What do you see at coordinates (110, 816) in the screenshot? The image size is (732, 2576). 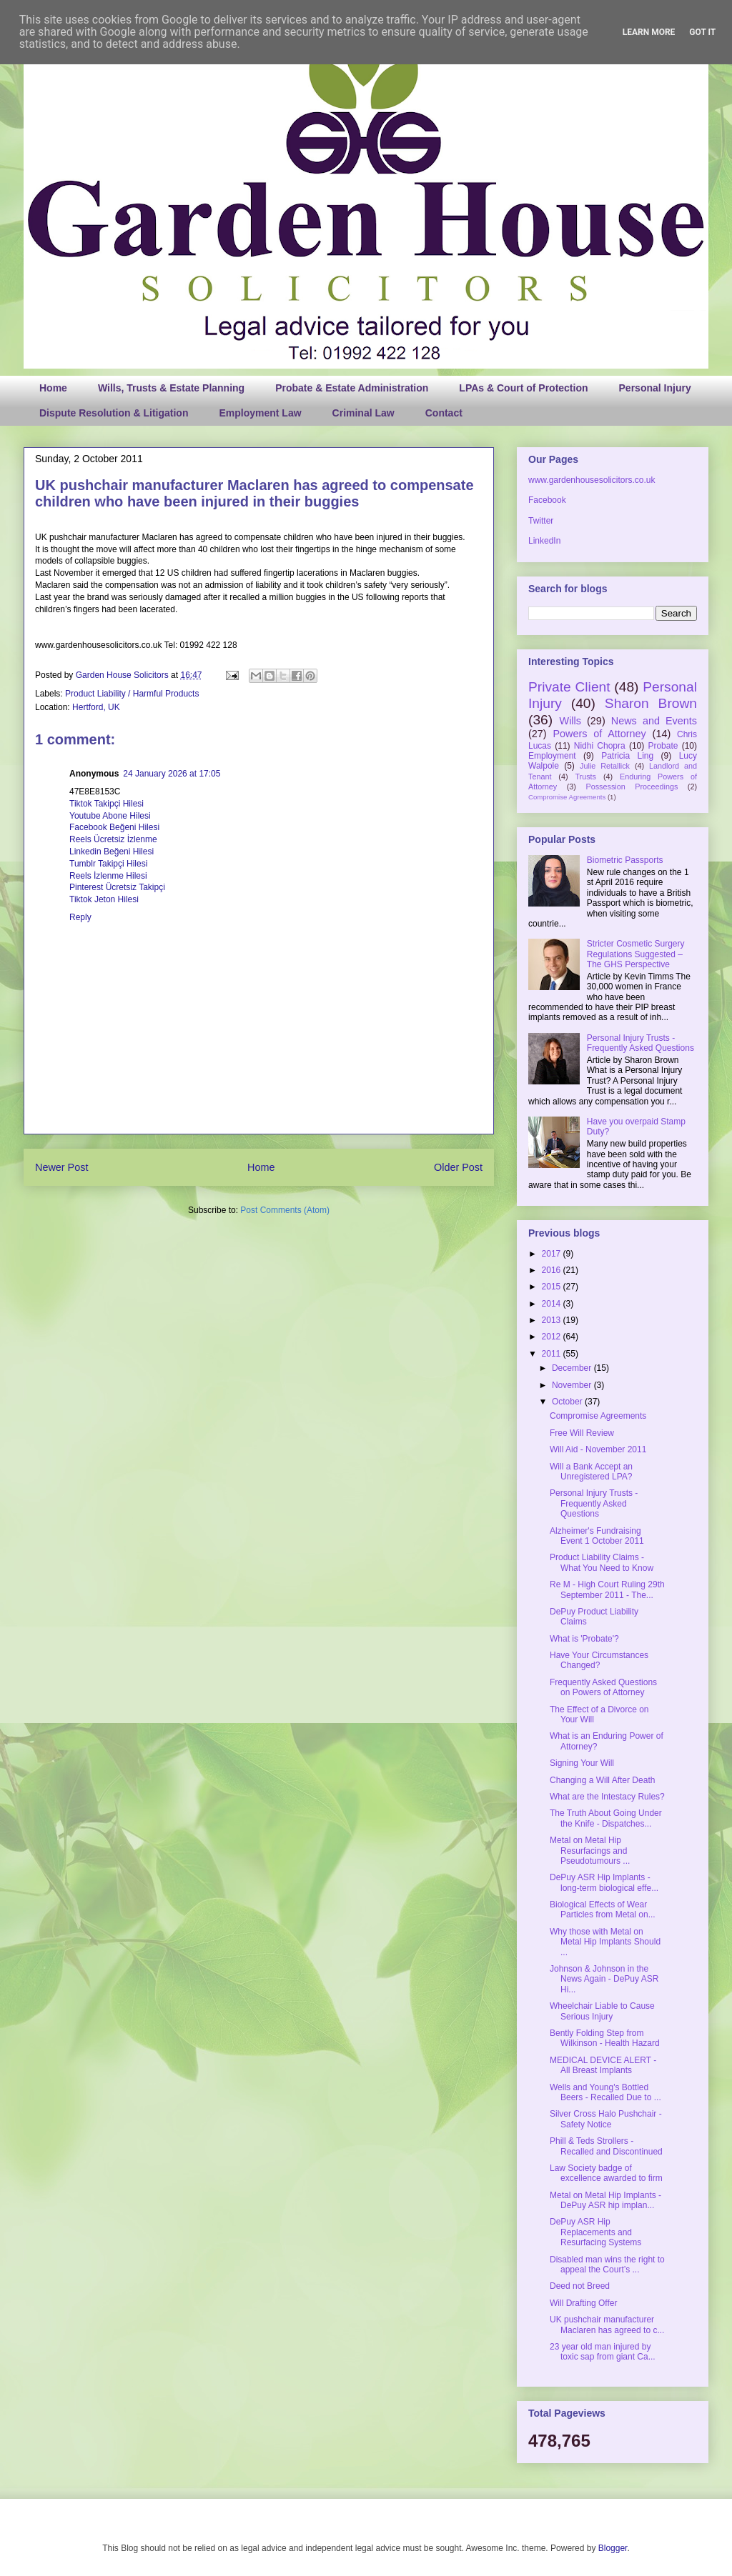 I see `Youtube Abone Hilesi` at bounding box center [110, 816].